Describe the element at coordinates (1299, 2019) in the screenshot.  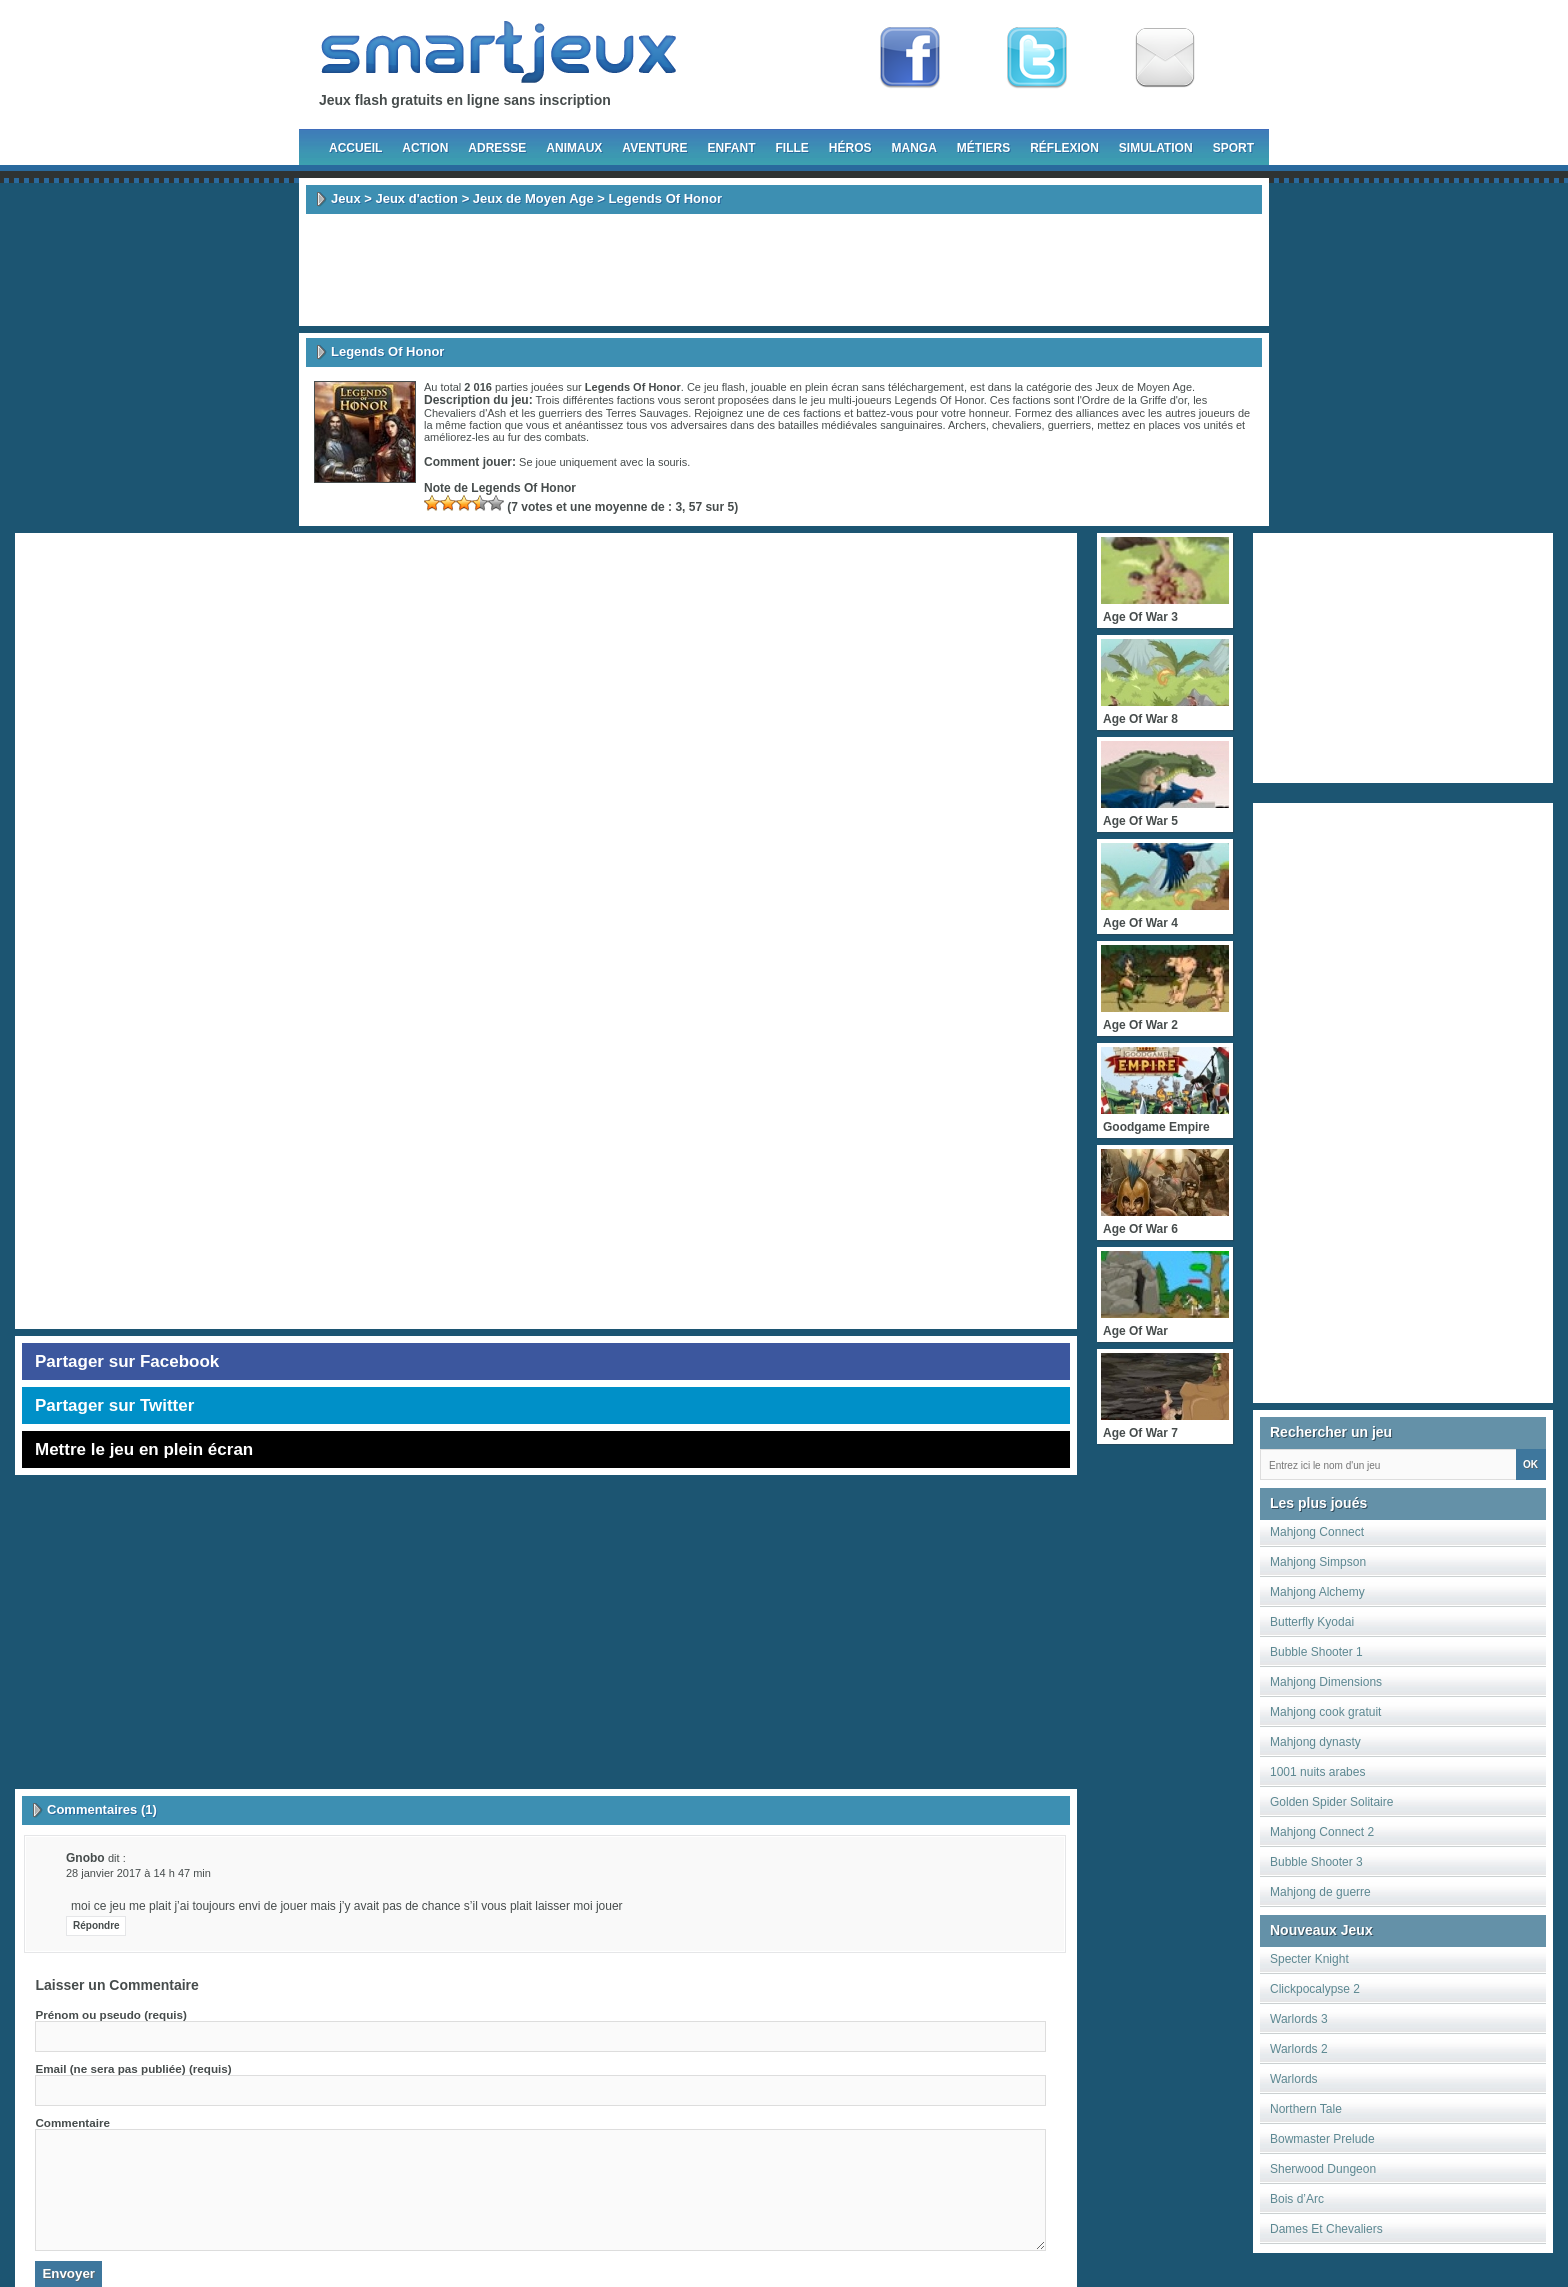
I see `Warlords 3` at that location.